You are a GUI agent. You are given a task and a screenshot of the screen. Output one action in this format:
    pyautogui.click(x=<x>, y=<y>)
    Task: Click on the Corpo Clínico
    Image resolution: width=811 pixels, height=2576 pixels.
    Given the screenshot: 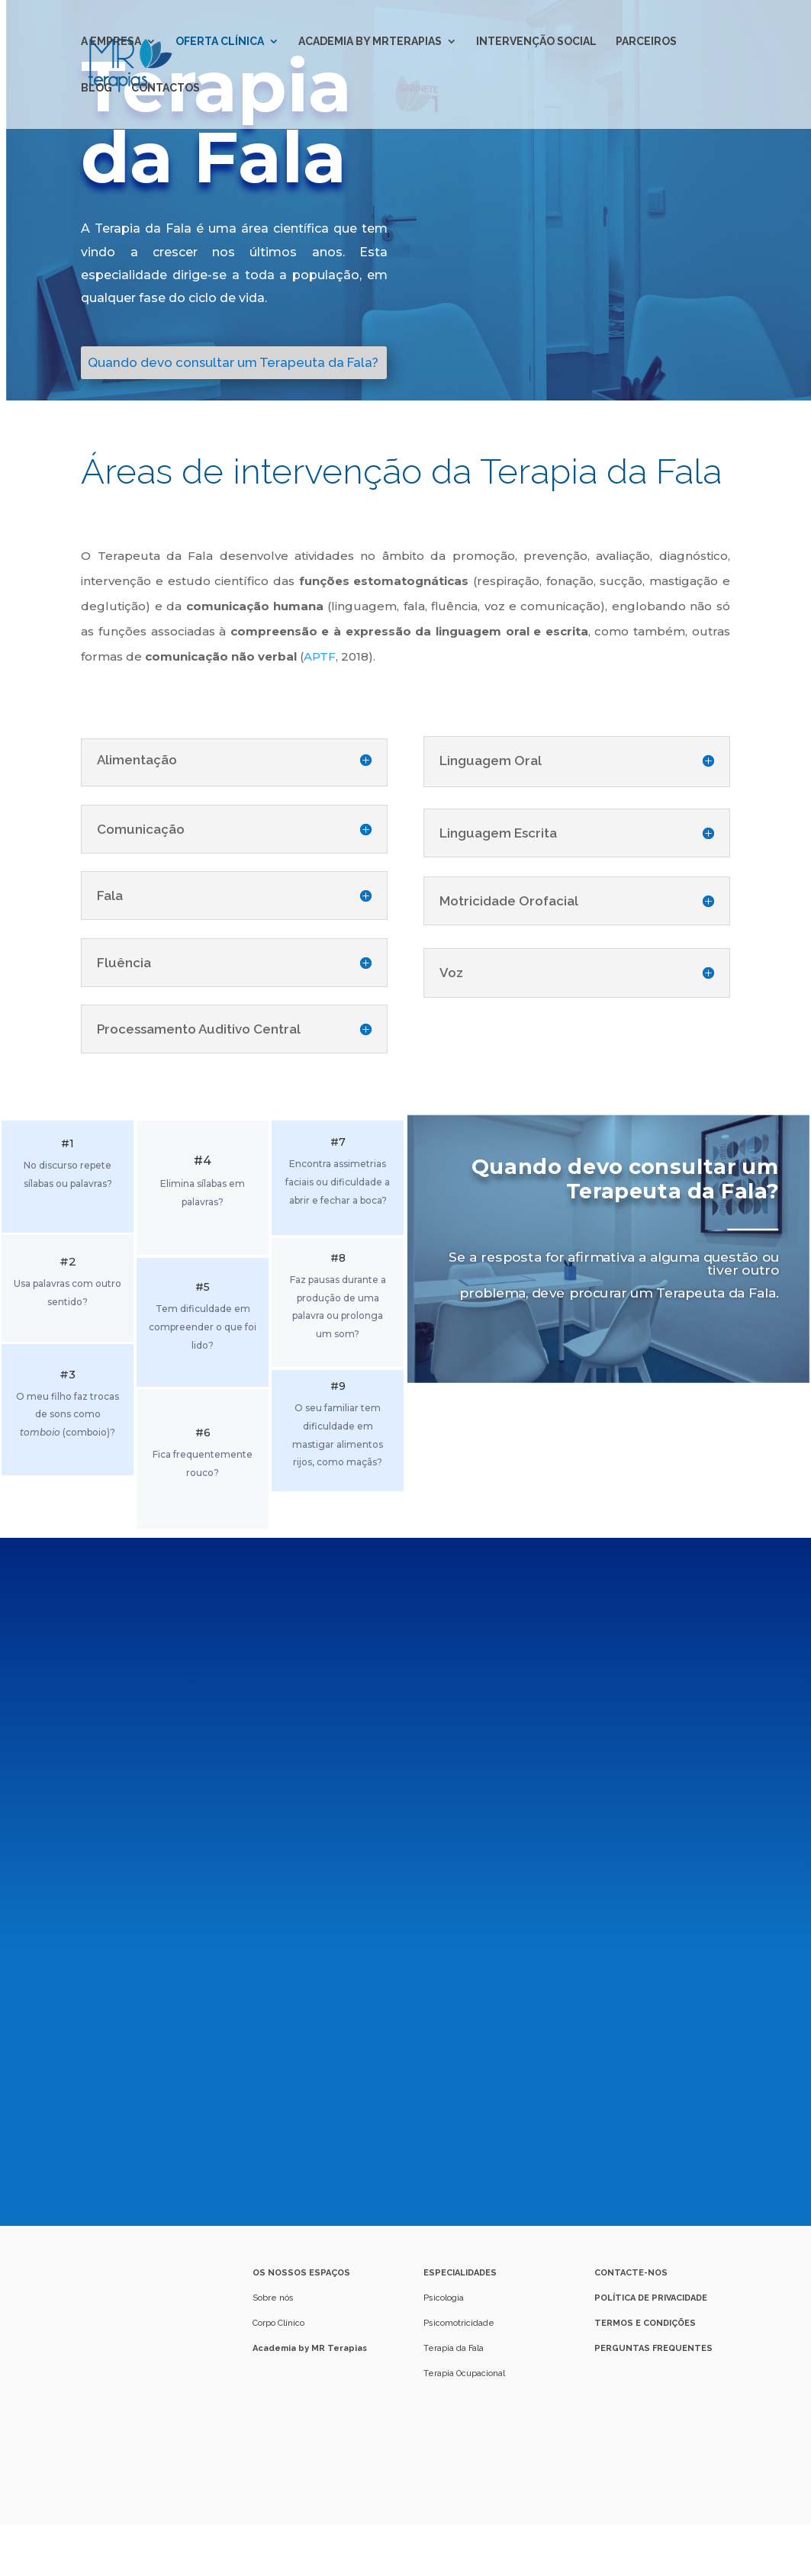 What is the action you would take?
    pyautogui.click(x=278, y=2323)
    